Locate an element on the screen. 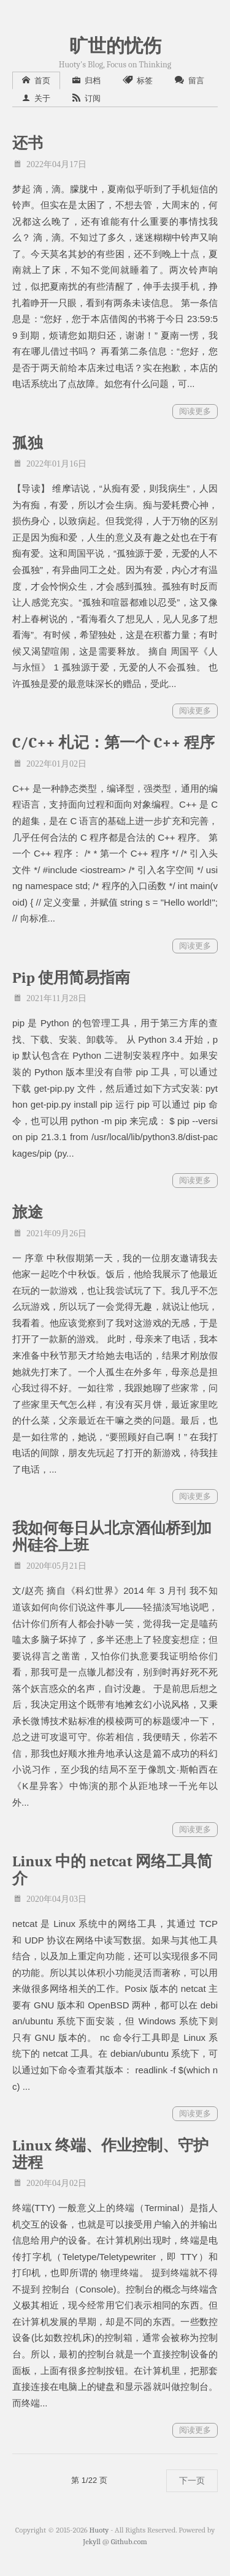 This screenshot has width=230, height=2576. 下一页 is located at coordinates (192, 2480).